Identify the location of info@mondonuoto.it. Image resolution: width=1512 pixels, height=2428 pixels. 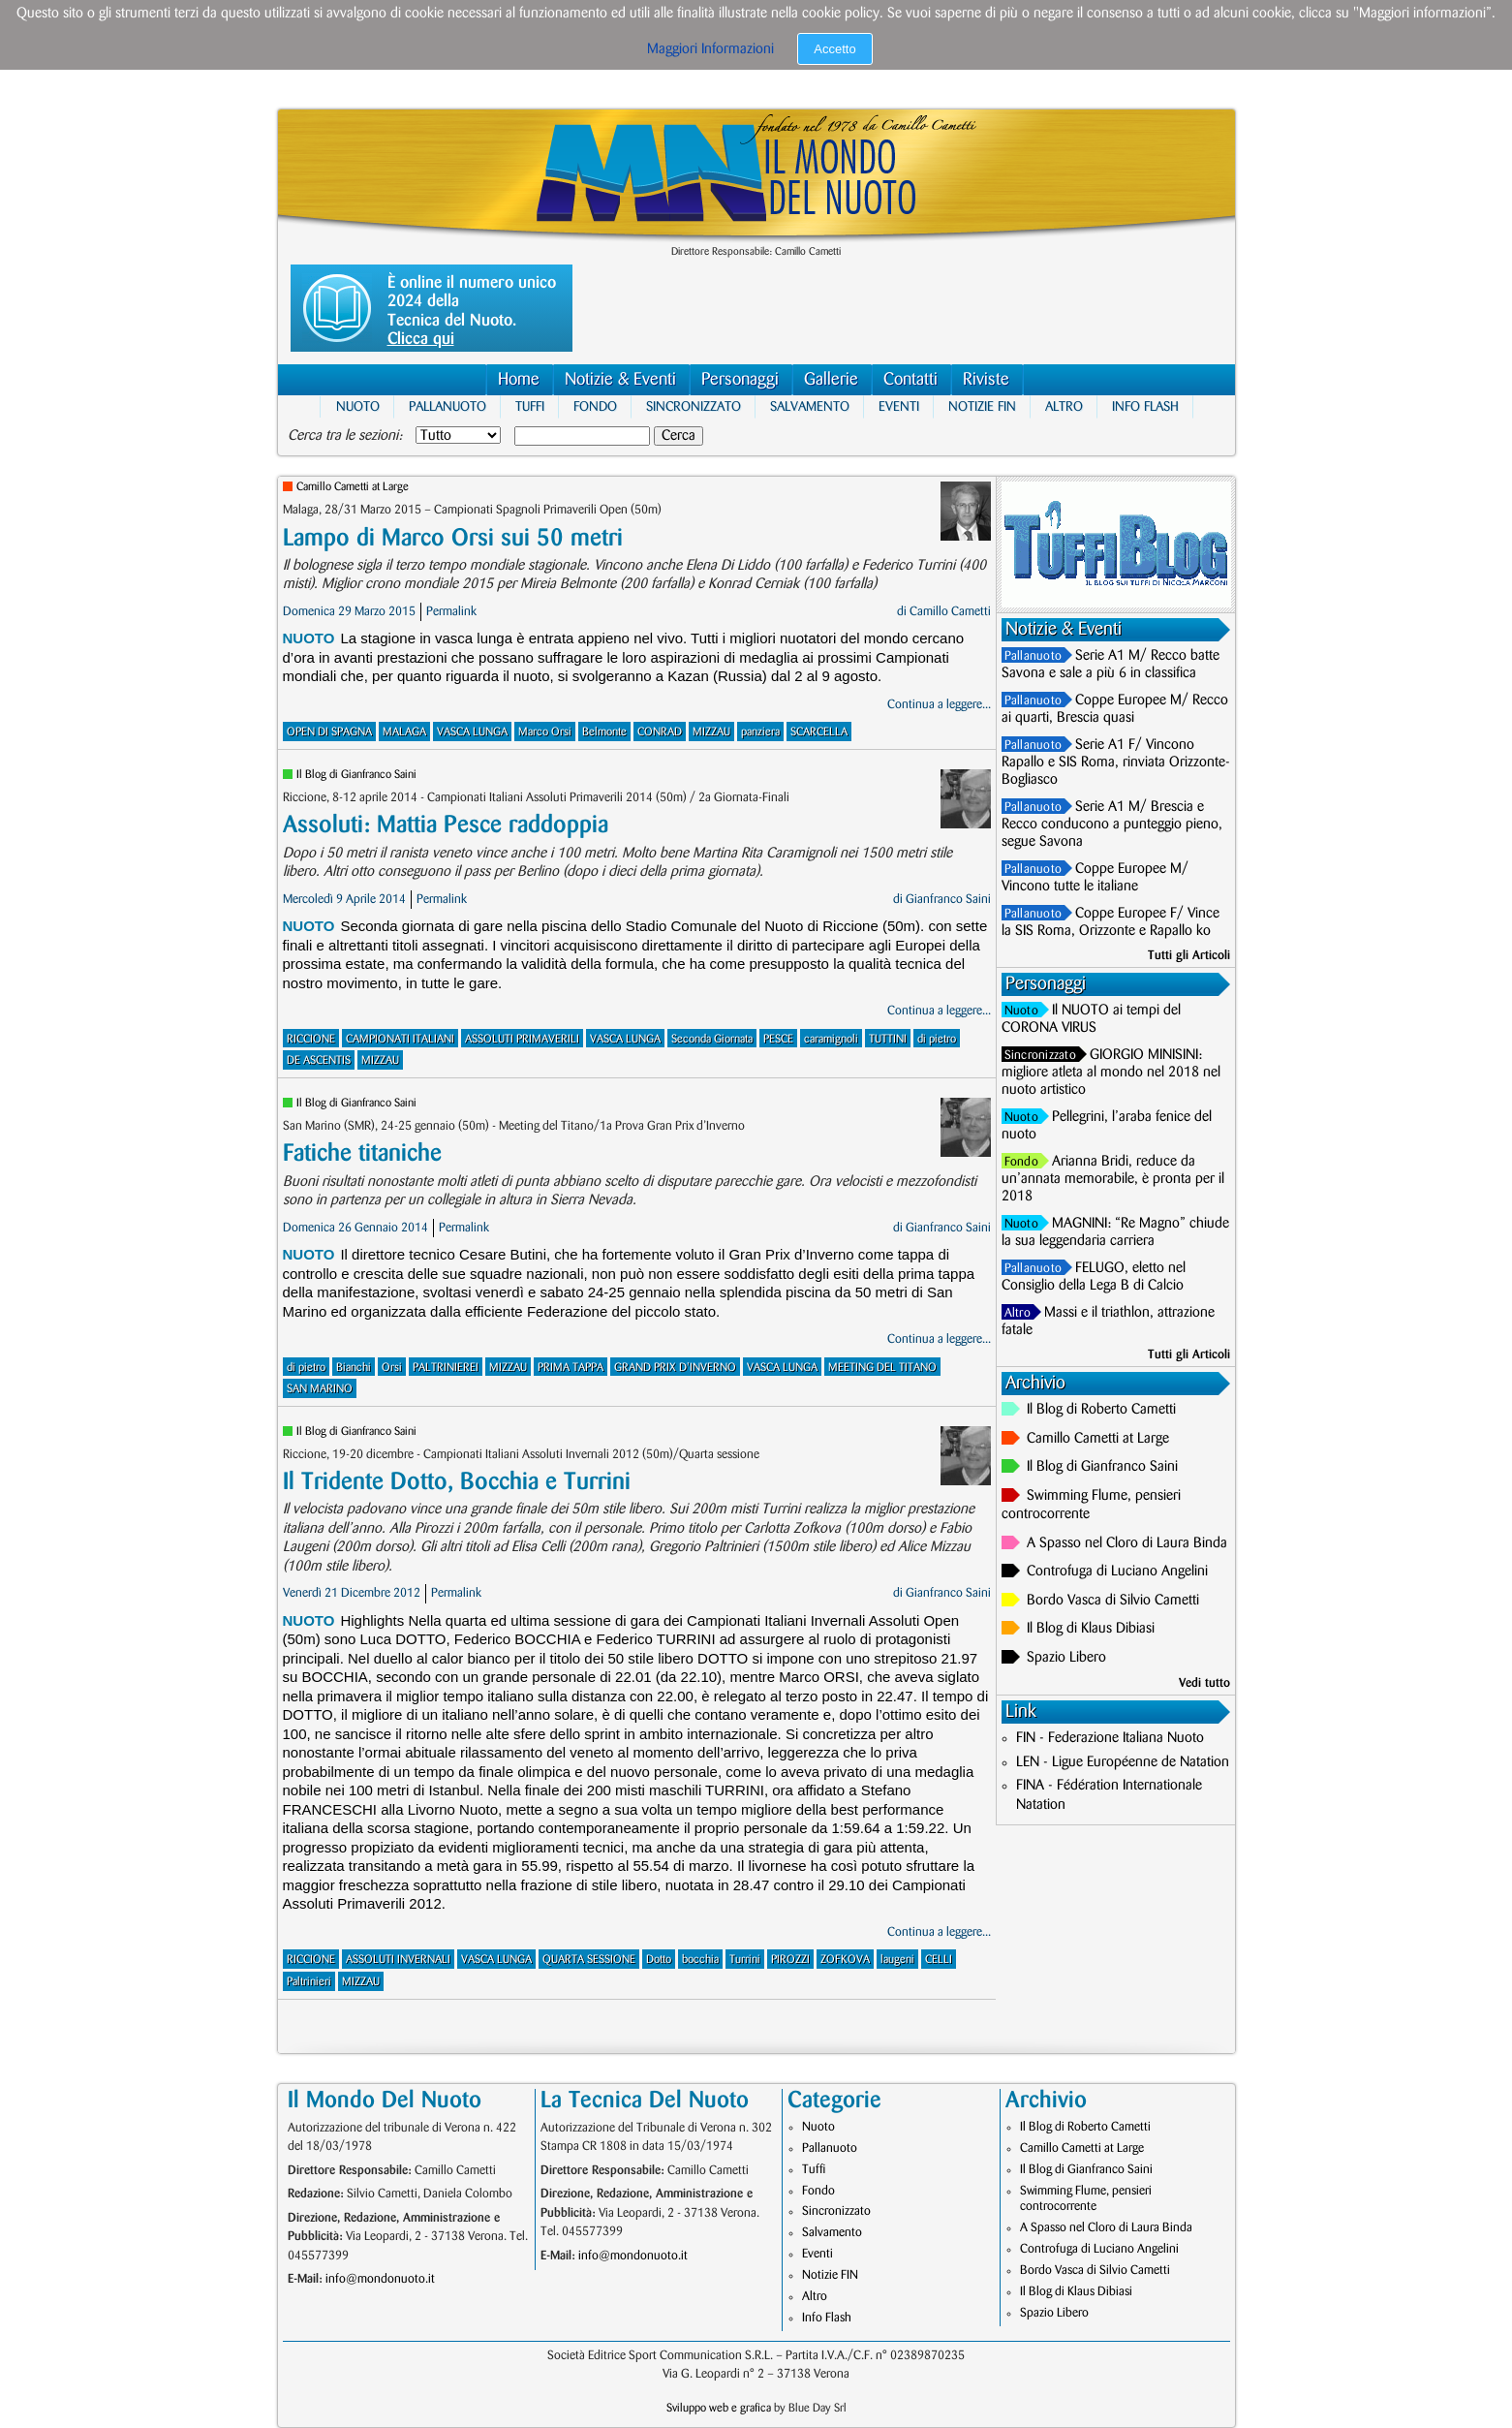
(380, 2279).